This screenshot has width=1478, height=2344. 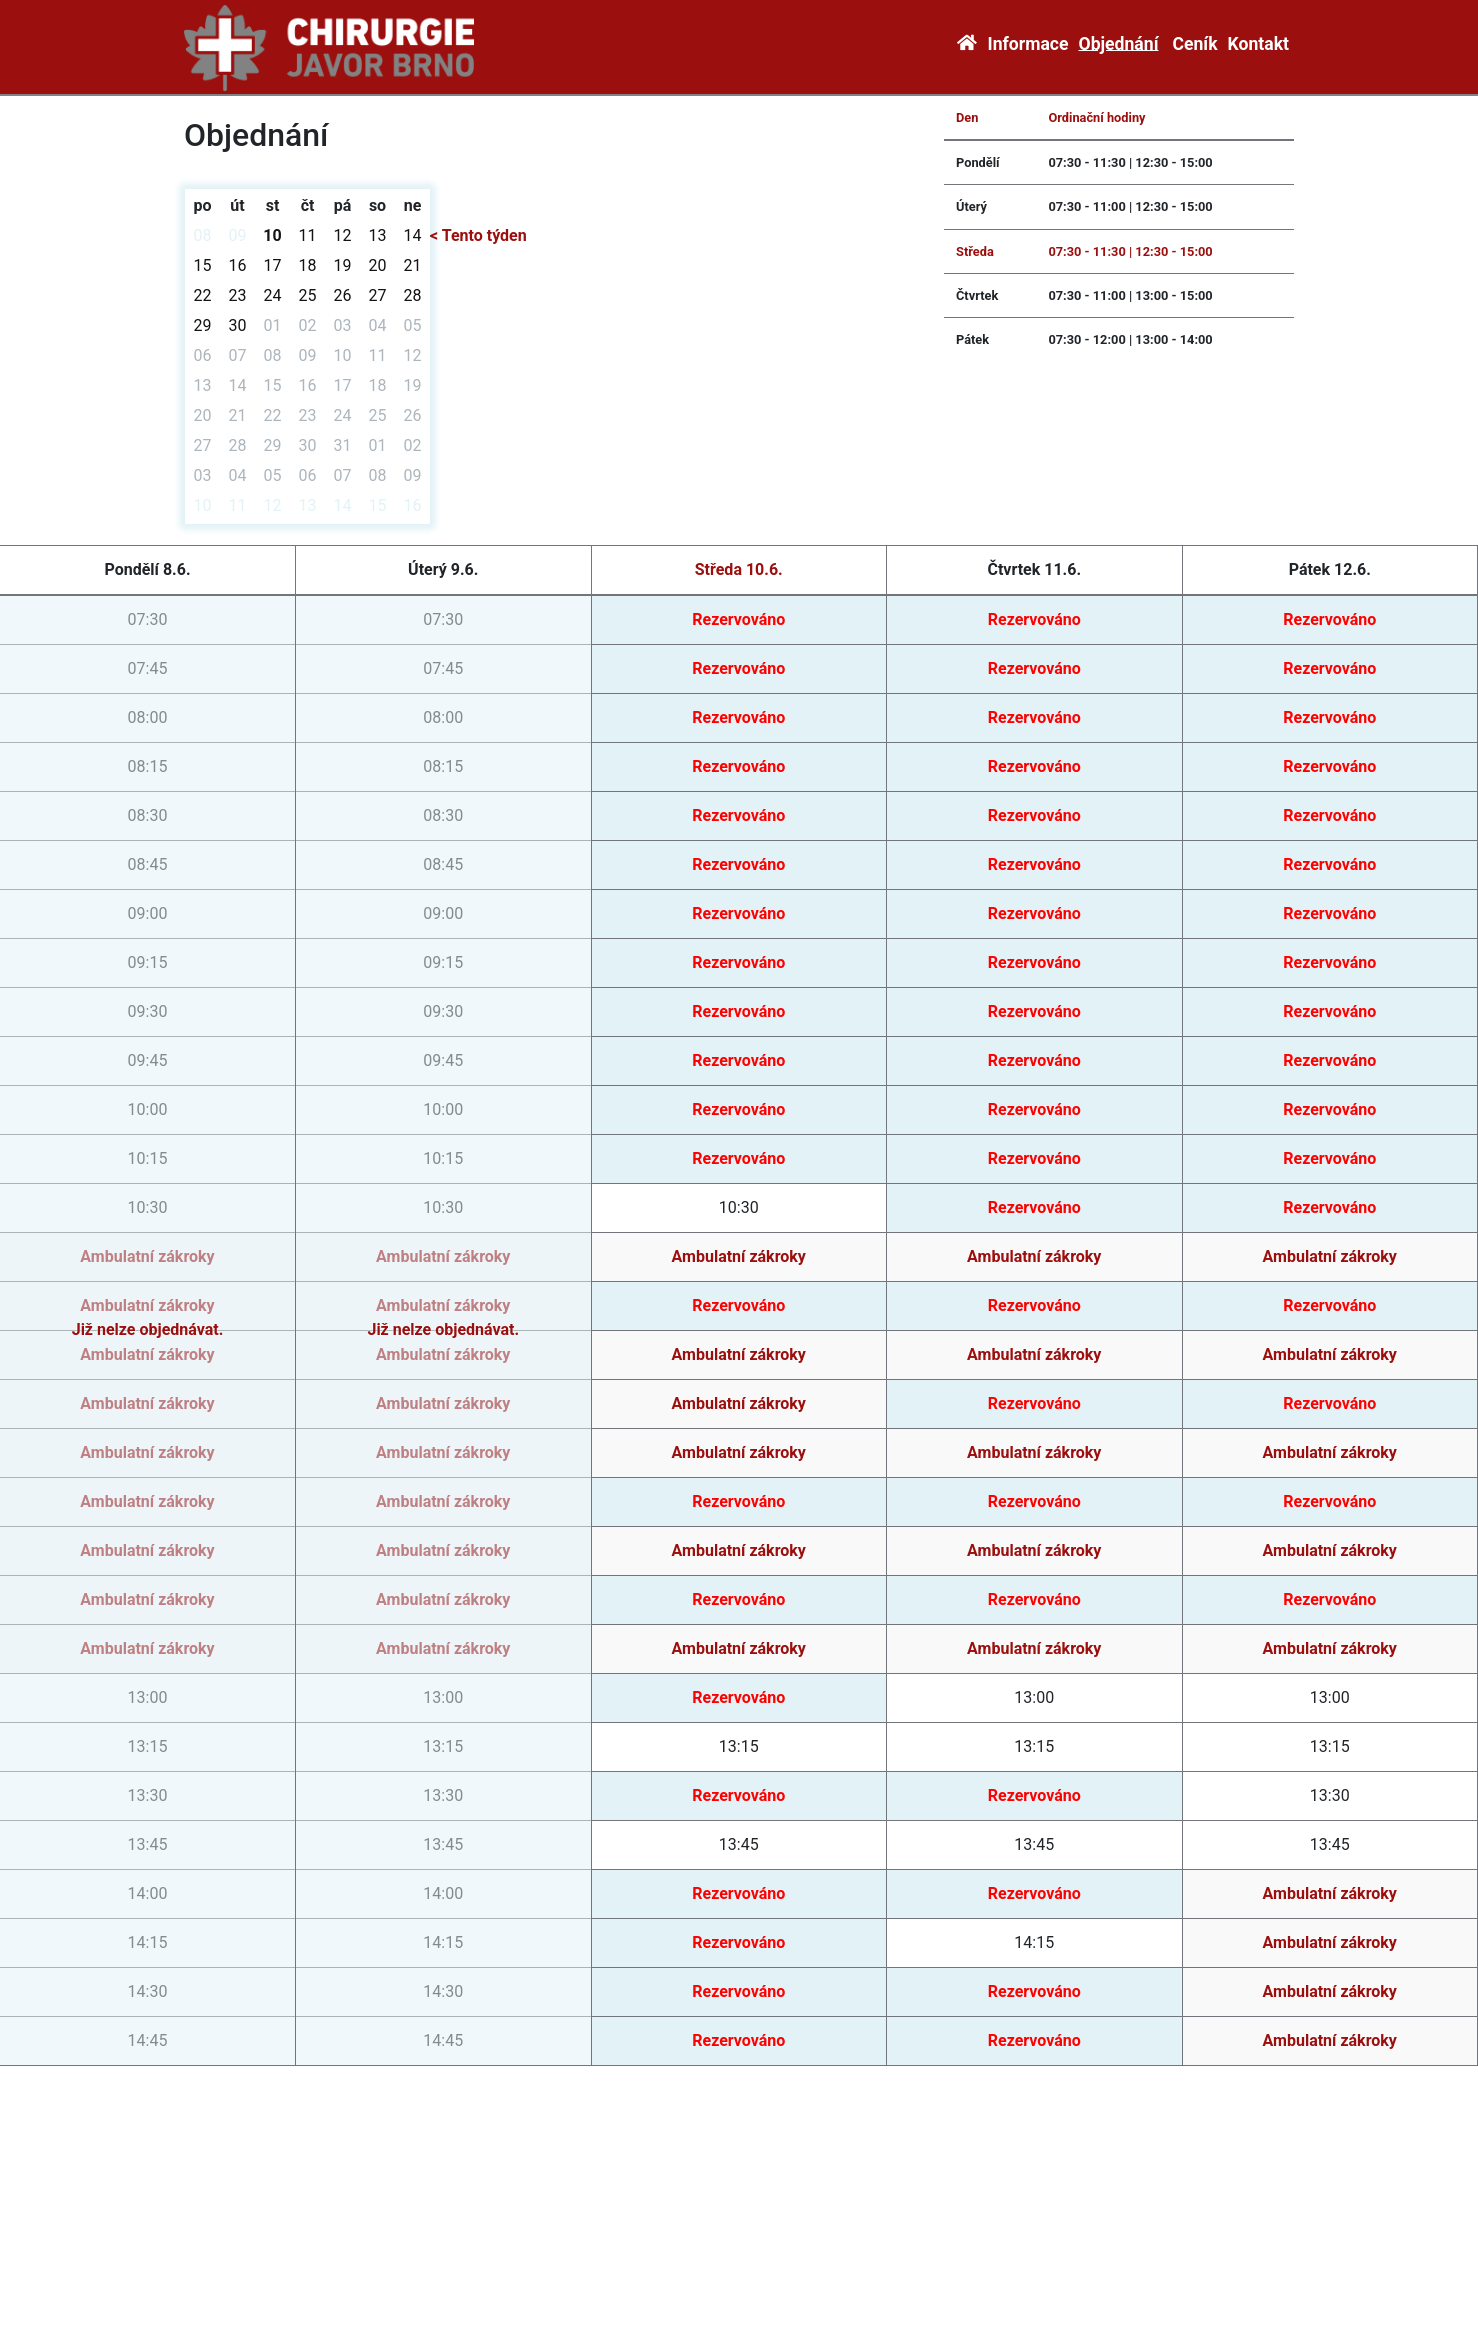 What do you see at coordinates (308, 265) in the screenshot?
I see `18` at bounding box center [308, 265].